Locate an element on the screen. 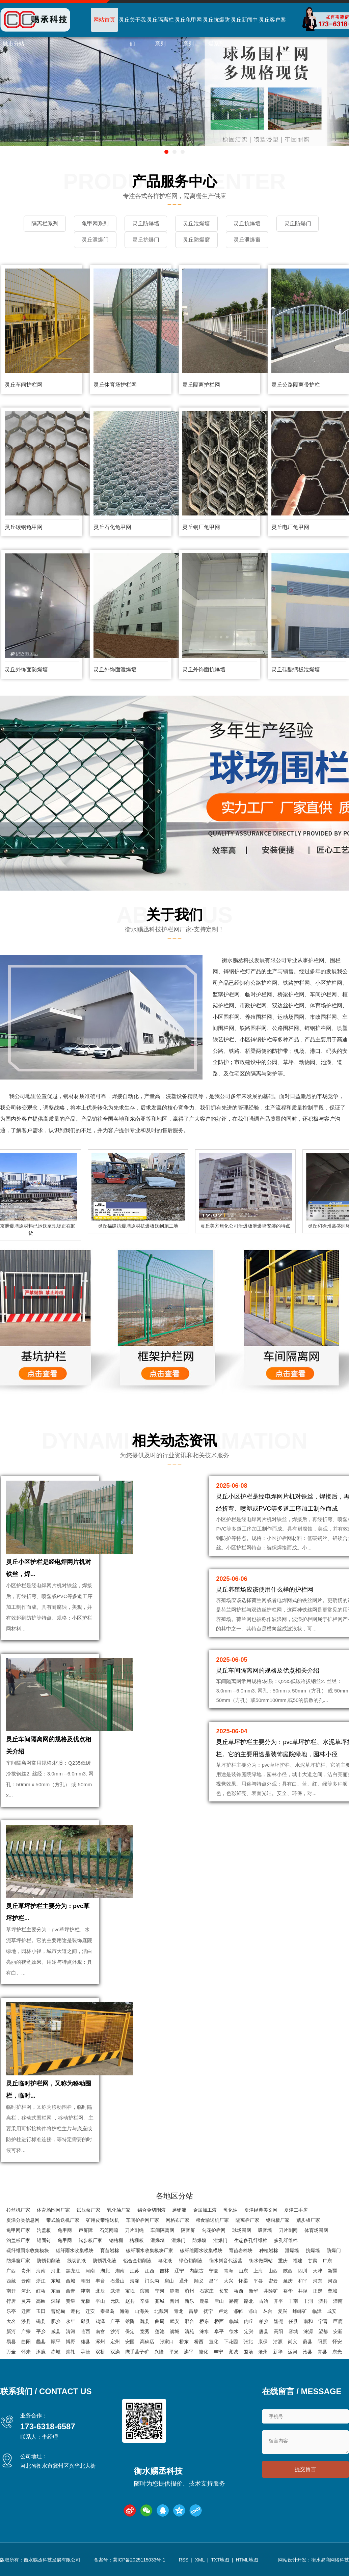 This screenshot has height=2576, width=349. 雄县 is located at coordinates (85, 2341).